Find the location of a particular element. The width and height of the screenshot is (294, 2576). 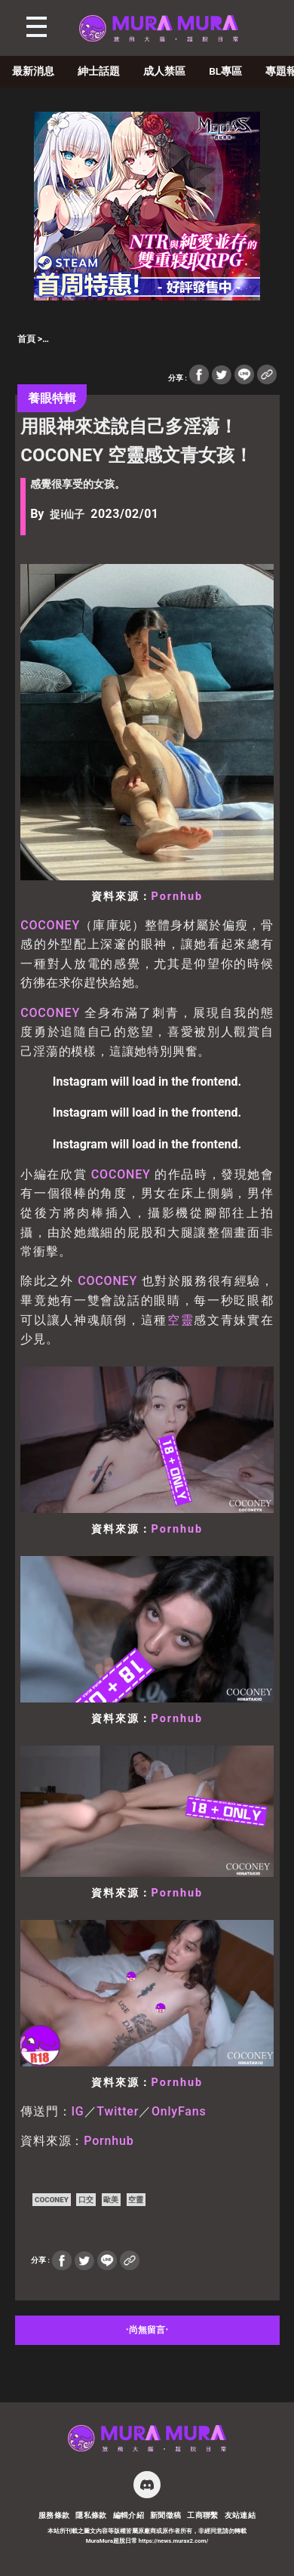

首頁 is located at coordinates (26, 339).